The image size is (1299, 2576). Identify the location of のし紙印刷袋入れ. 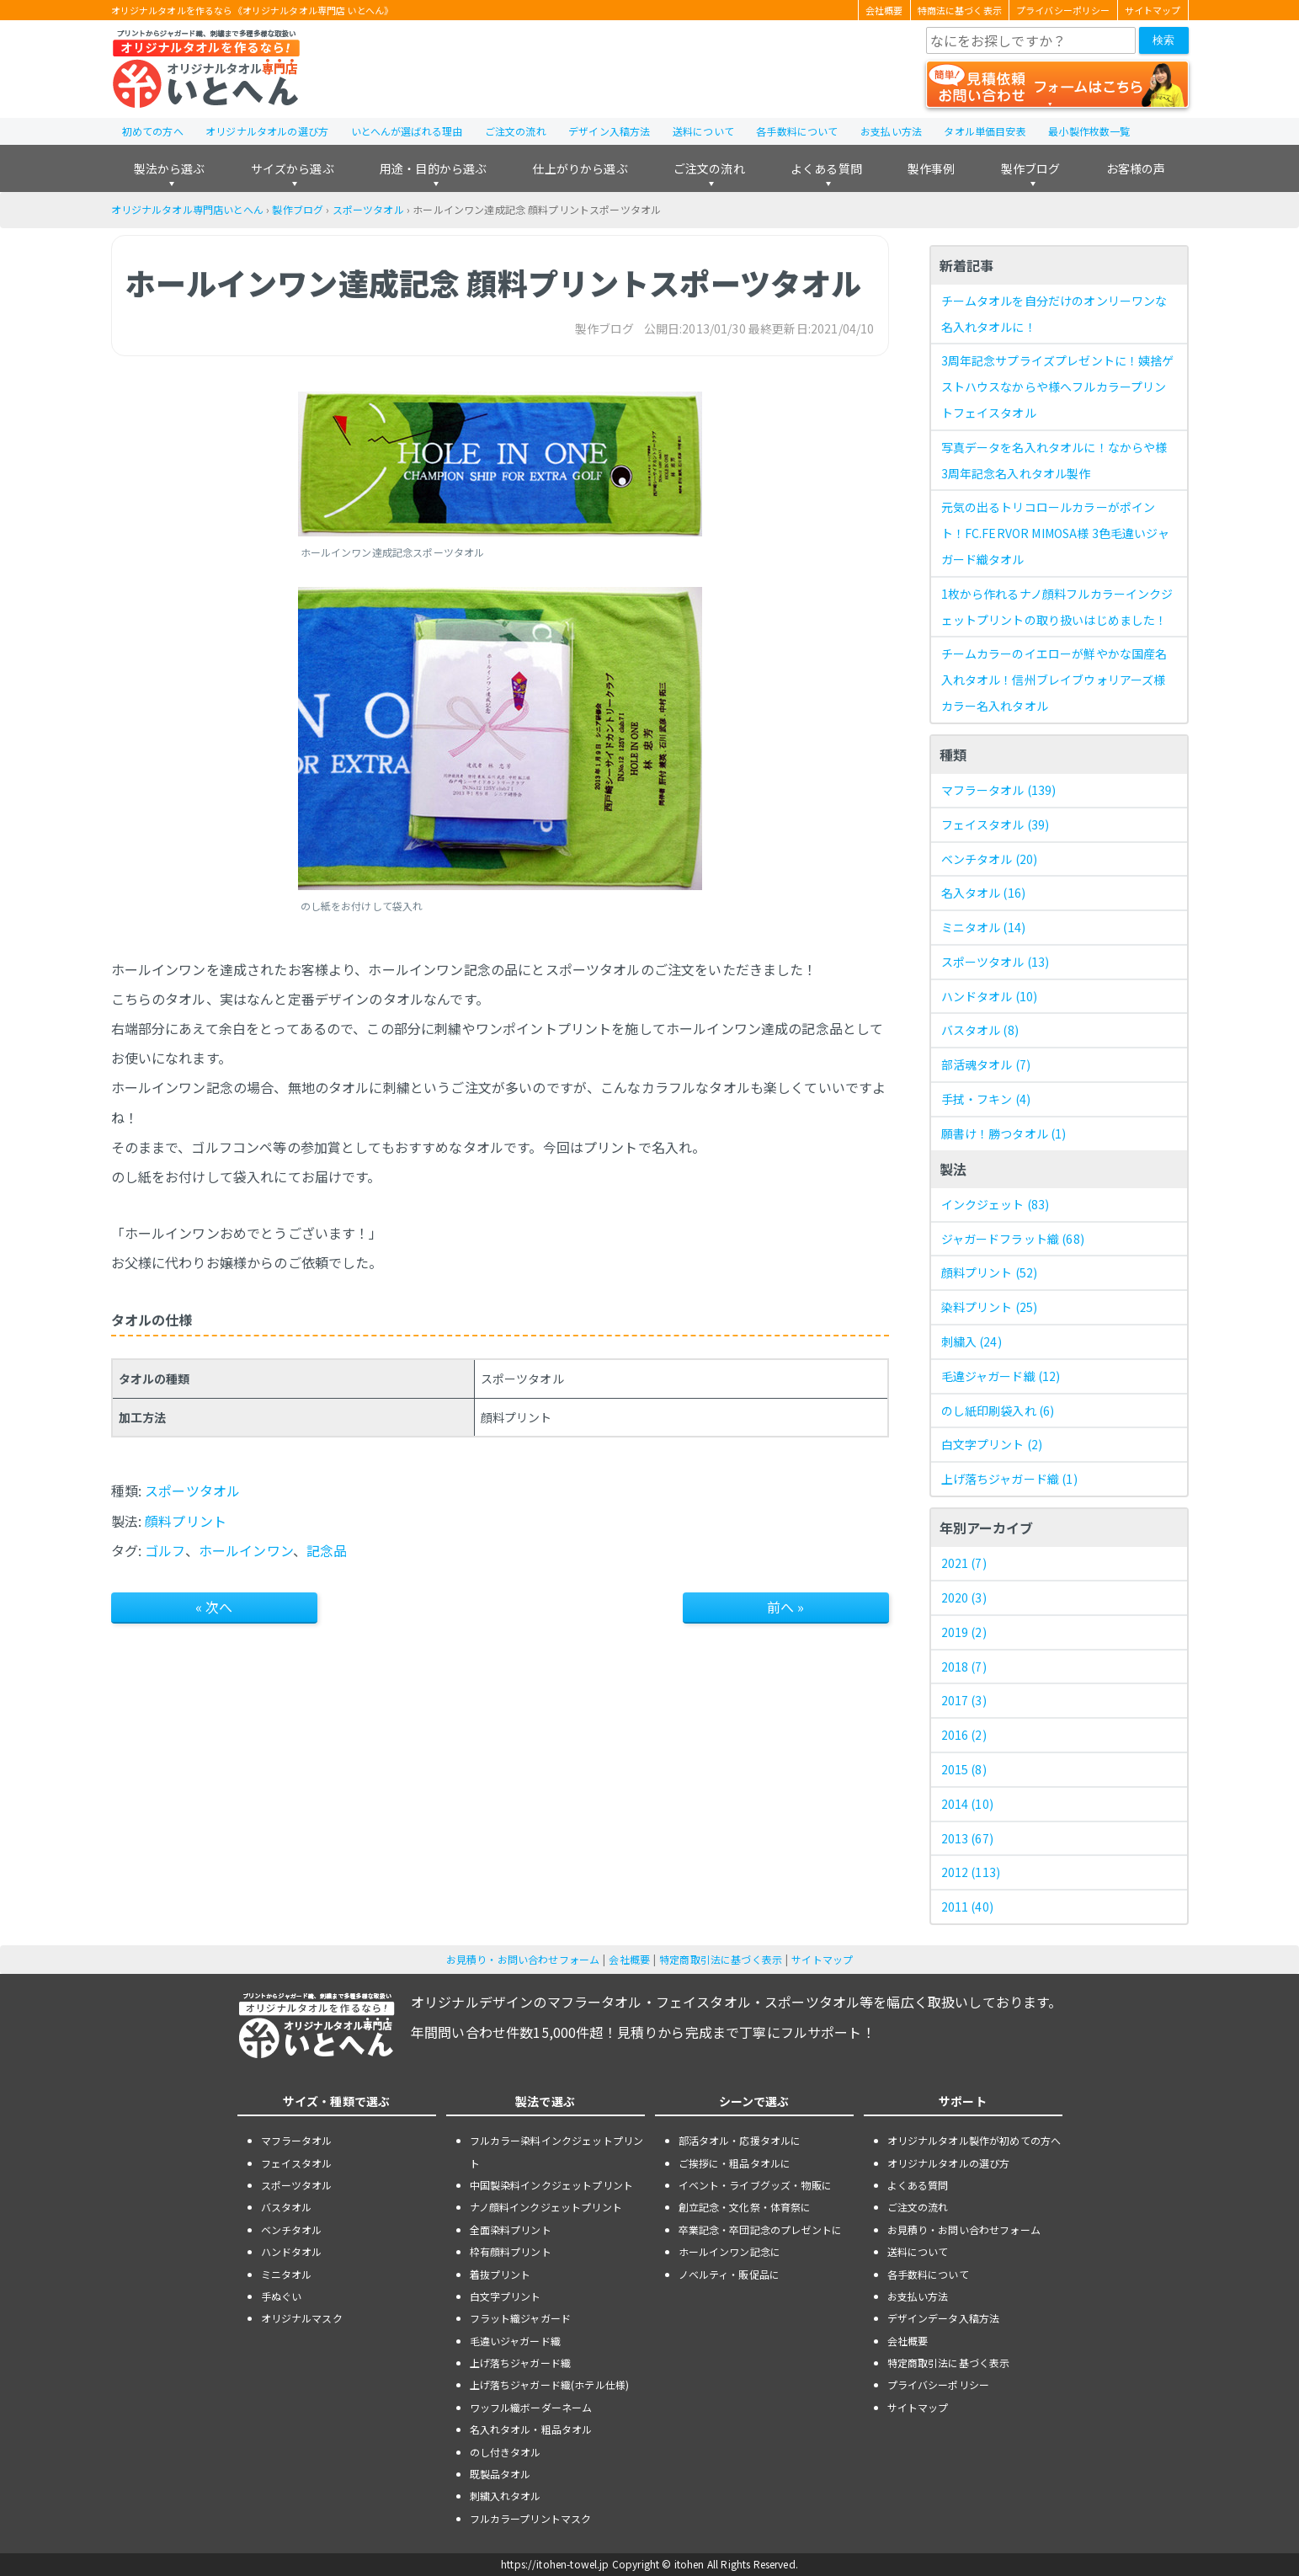
(998, 1410).